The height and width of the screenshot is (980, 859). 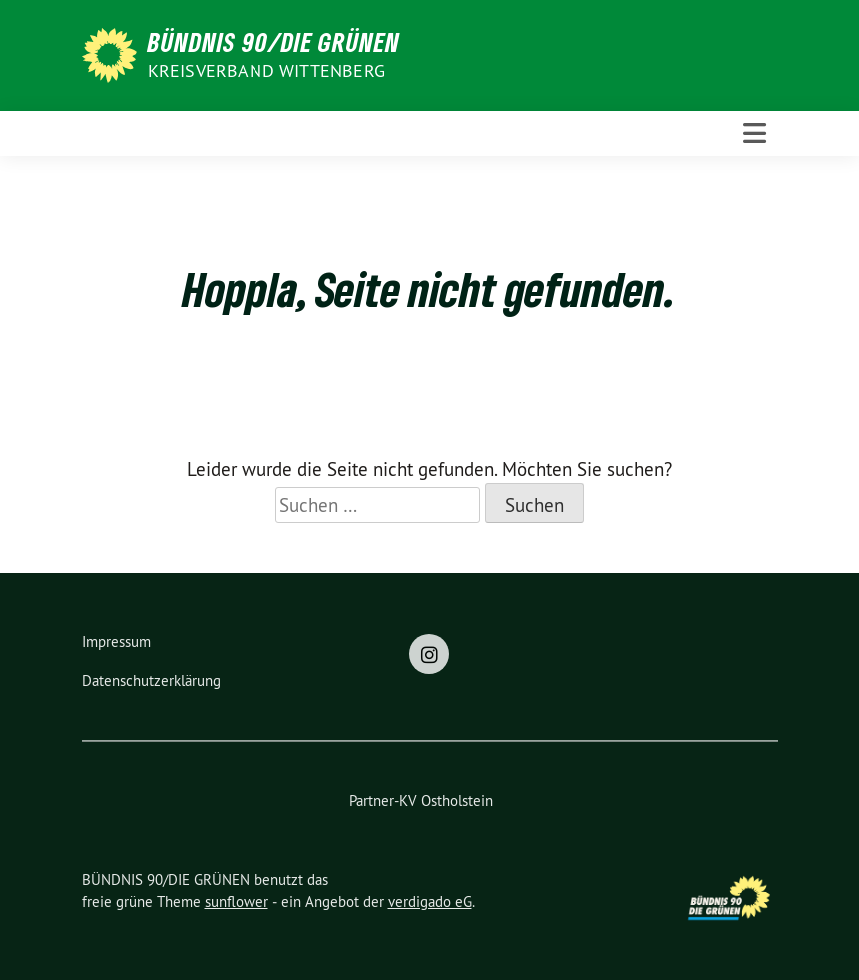 What do you see at coordinates (274, 42) in the screenshot?
I see `BÜNDNIS 90/DIE GRÜNEN` at bounding box center [274, 42].